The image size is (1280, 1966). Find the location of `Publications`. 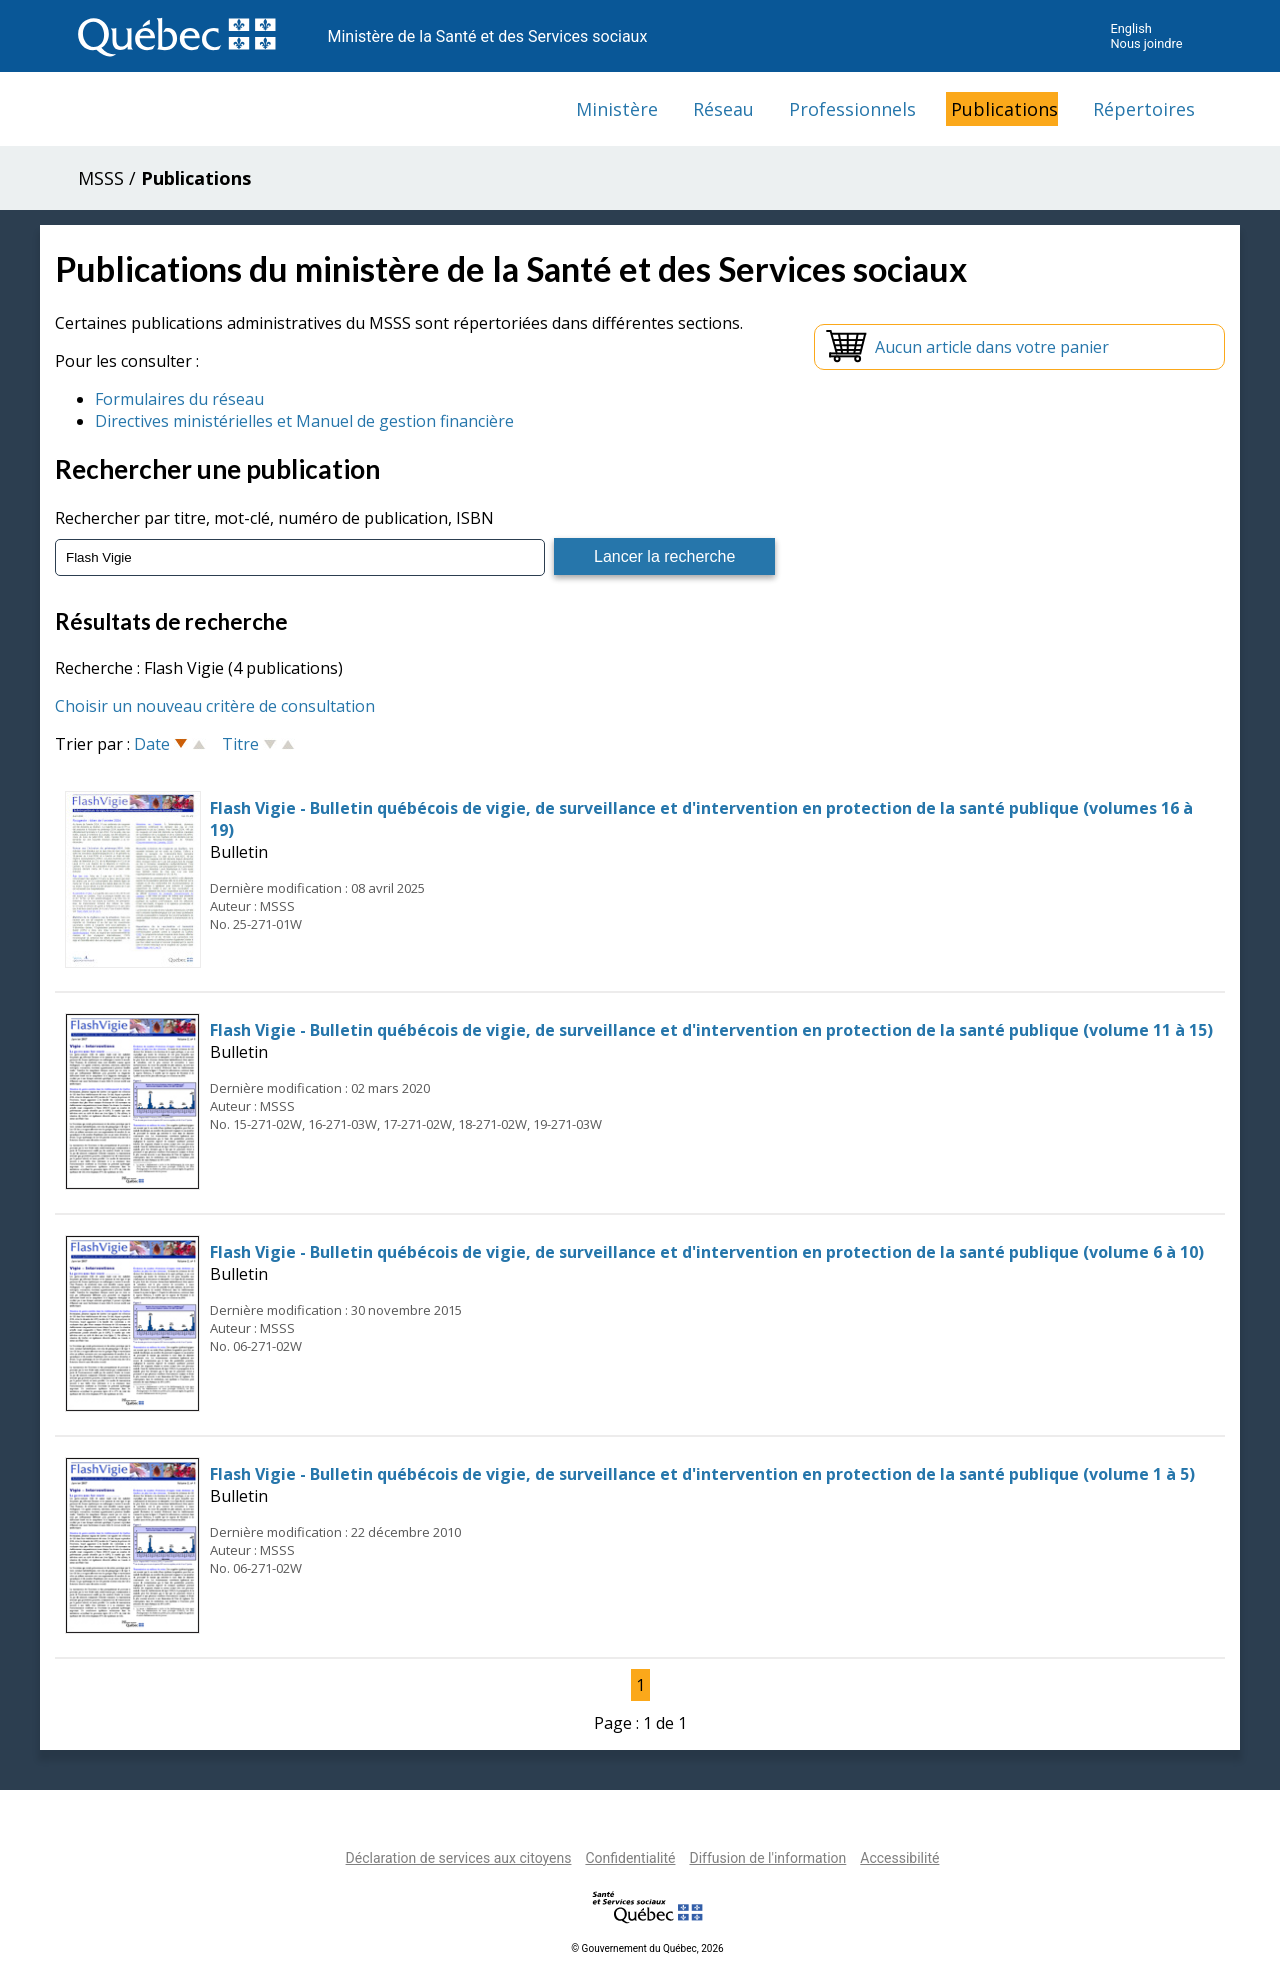

Publications is located at coordinates (1004, 109).